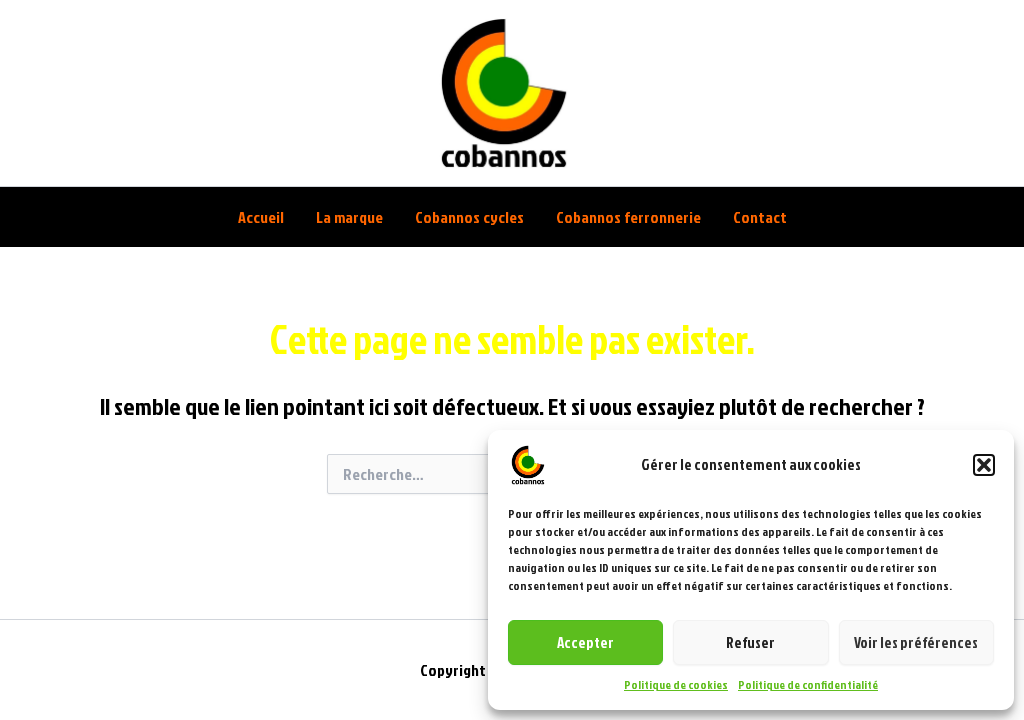 This screenshot has width=1024, height=720. Describe the element at coordinates (984, 465) in the screenshot. I see `[button]` at that location.